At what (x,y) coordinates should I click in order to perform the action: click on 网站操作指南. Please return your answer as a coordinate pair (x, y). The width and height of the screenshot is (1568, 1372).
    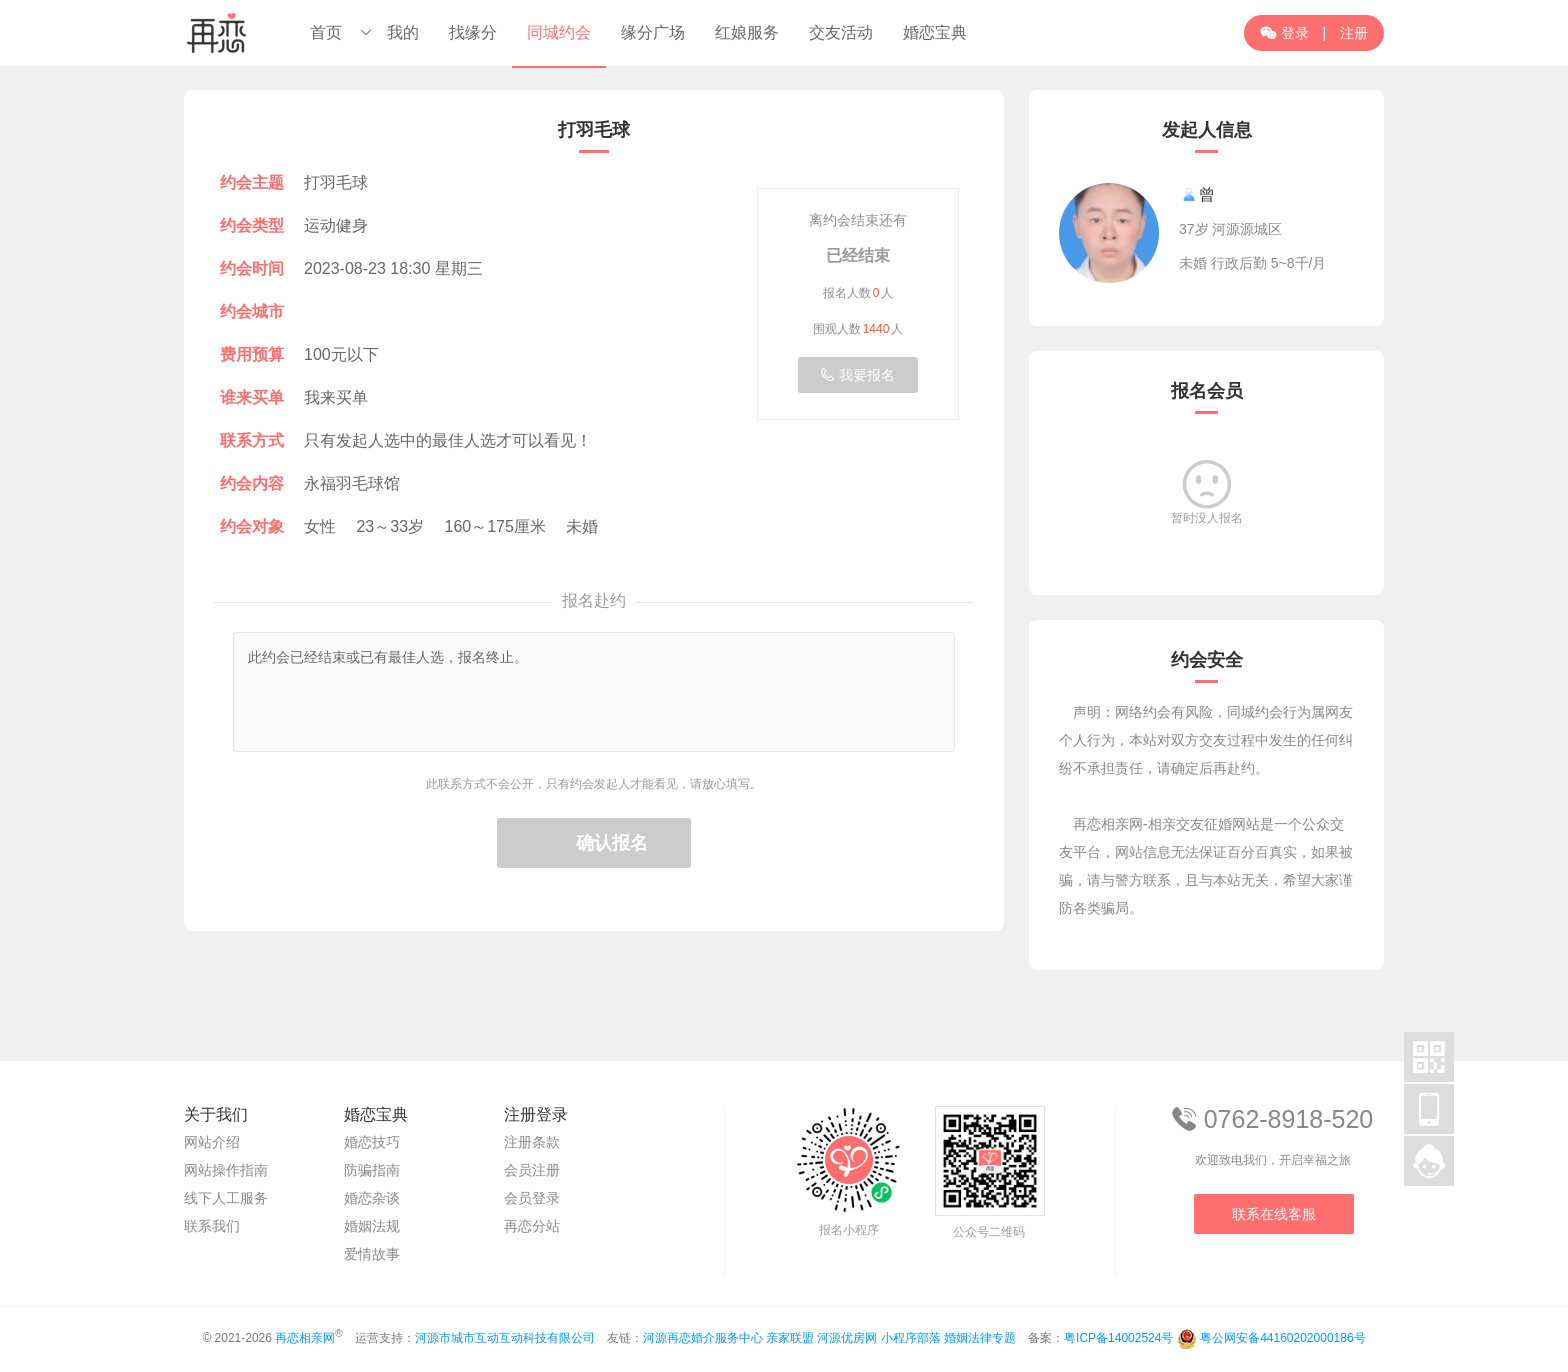
    Looking at the image, I should click on (226, 1170).